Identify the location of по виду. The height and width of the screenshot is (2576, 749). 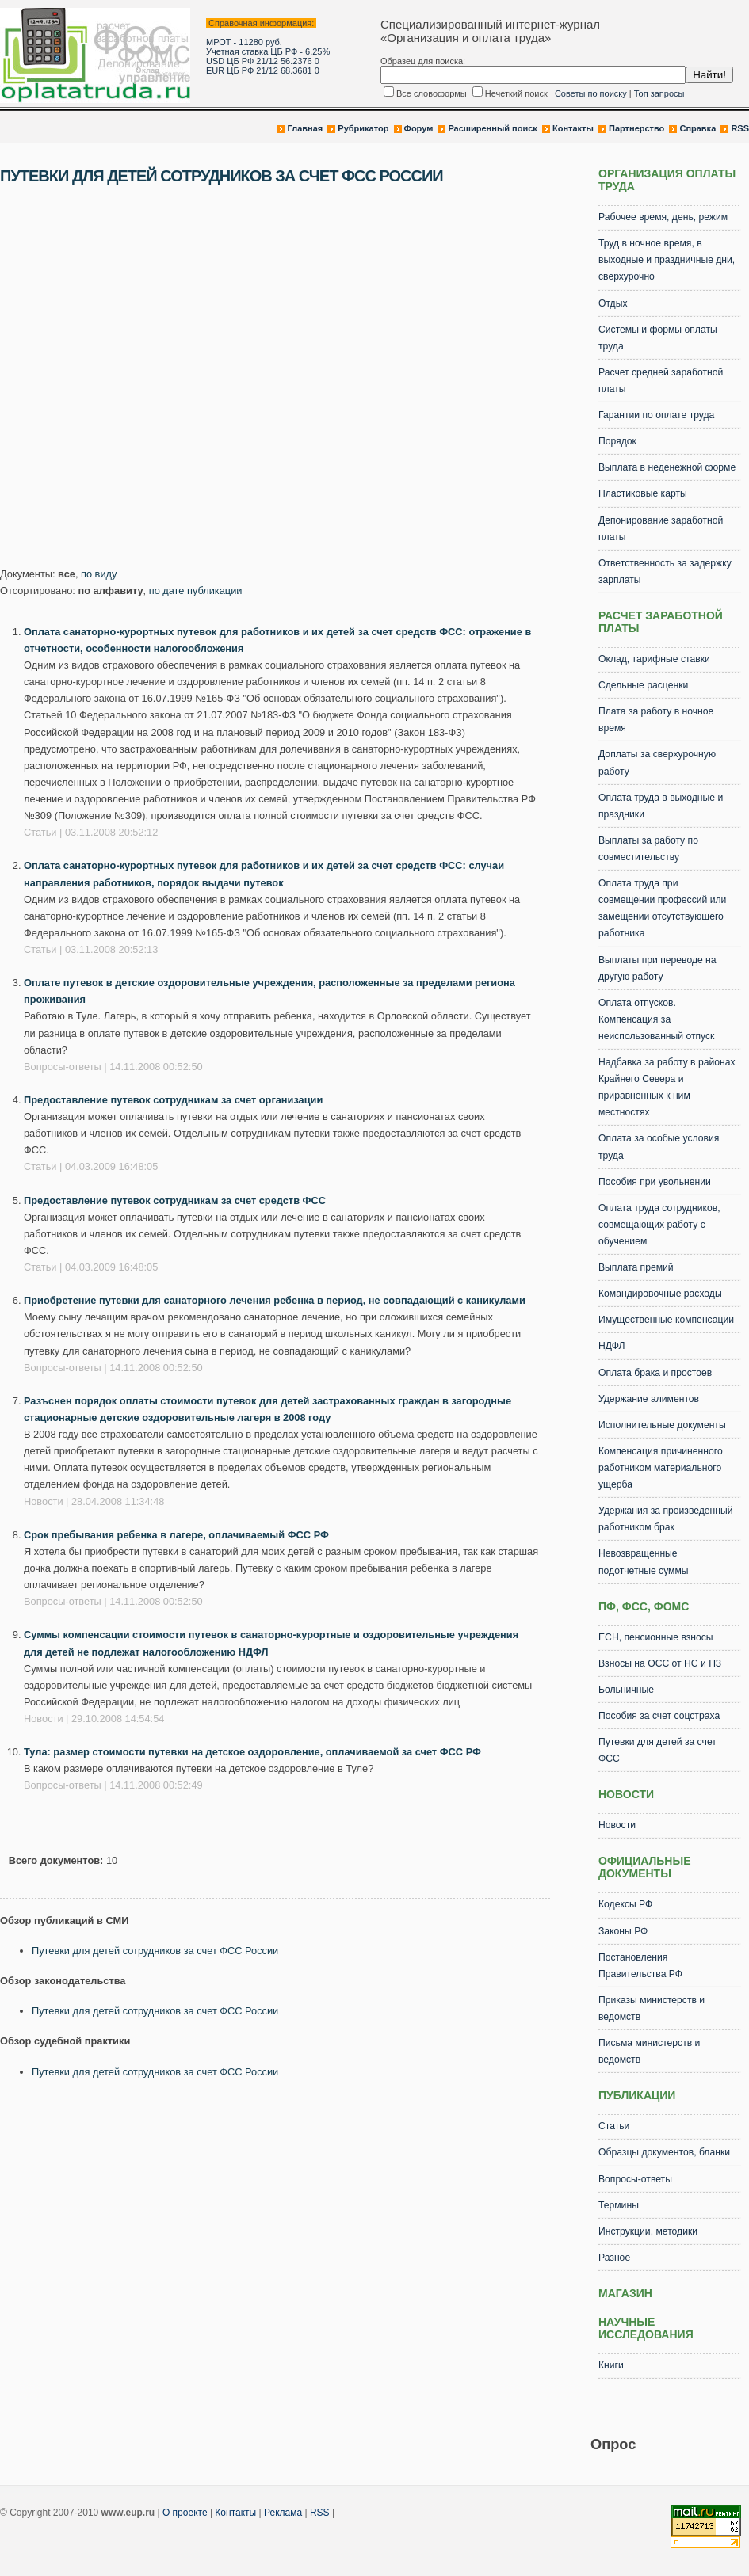
(99, 574).